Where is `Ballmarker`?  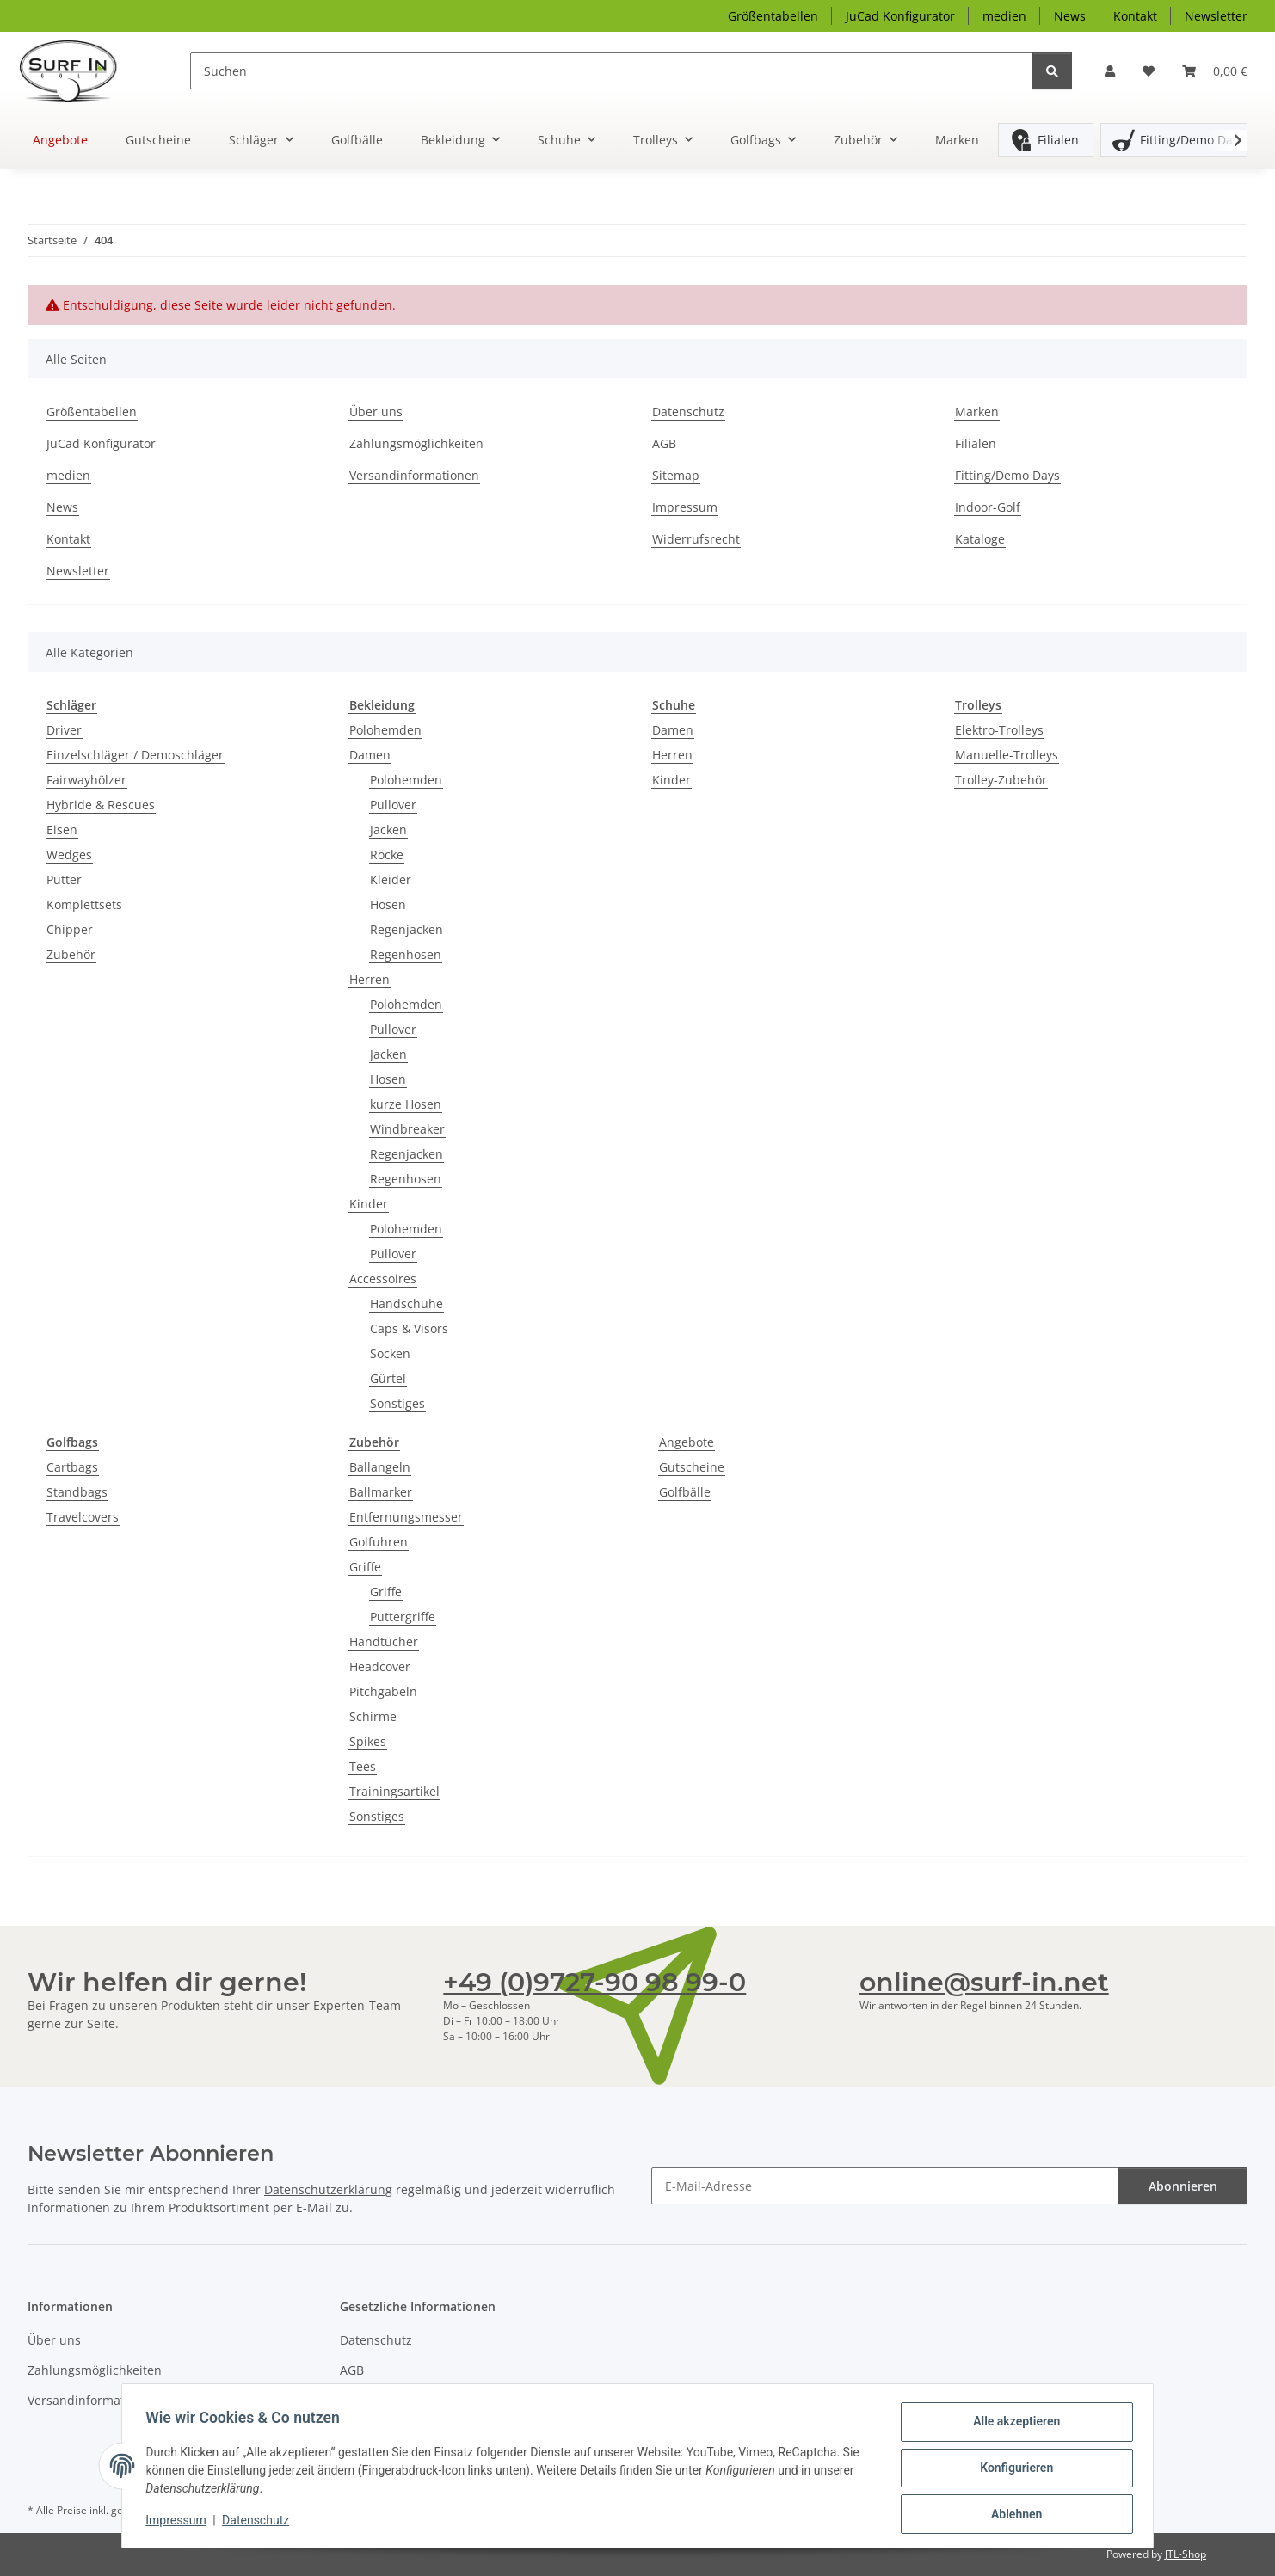
Ballmarker is located at coordinates (380, 1492).